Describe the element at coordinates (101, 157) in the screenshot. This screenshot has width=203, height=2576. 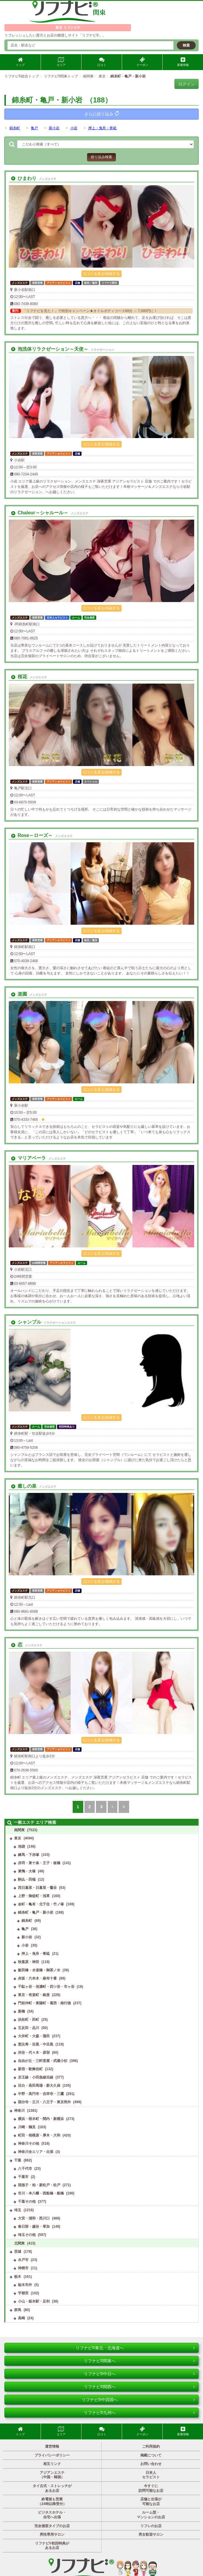
I see `絞り込み検索` at that location.